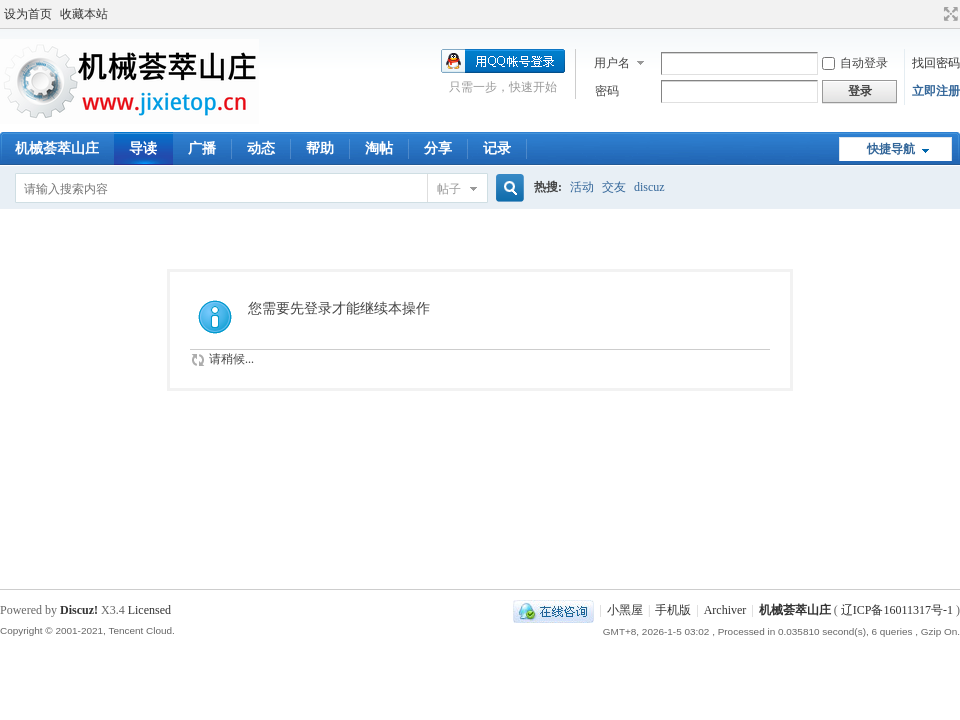  What do you see at coordinates (673, 610) in the screenshot?
I see `手机版` at bounding box center [673, 610].